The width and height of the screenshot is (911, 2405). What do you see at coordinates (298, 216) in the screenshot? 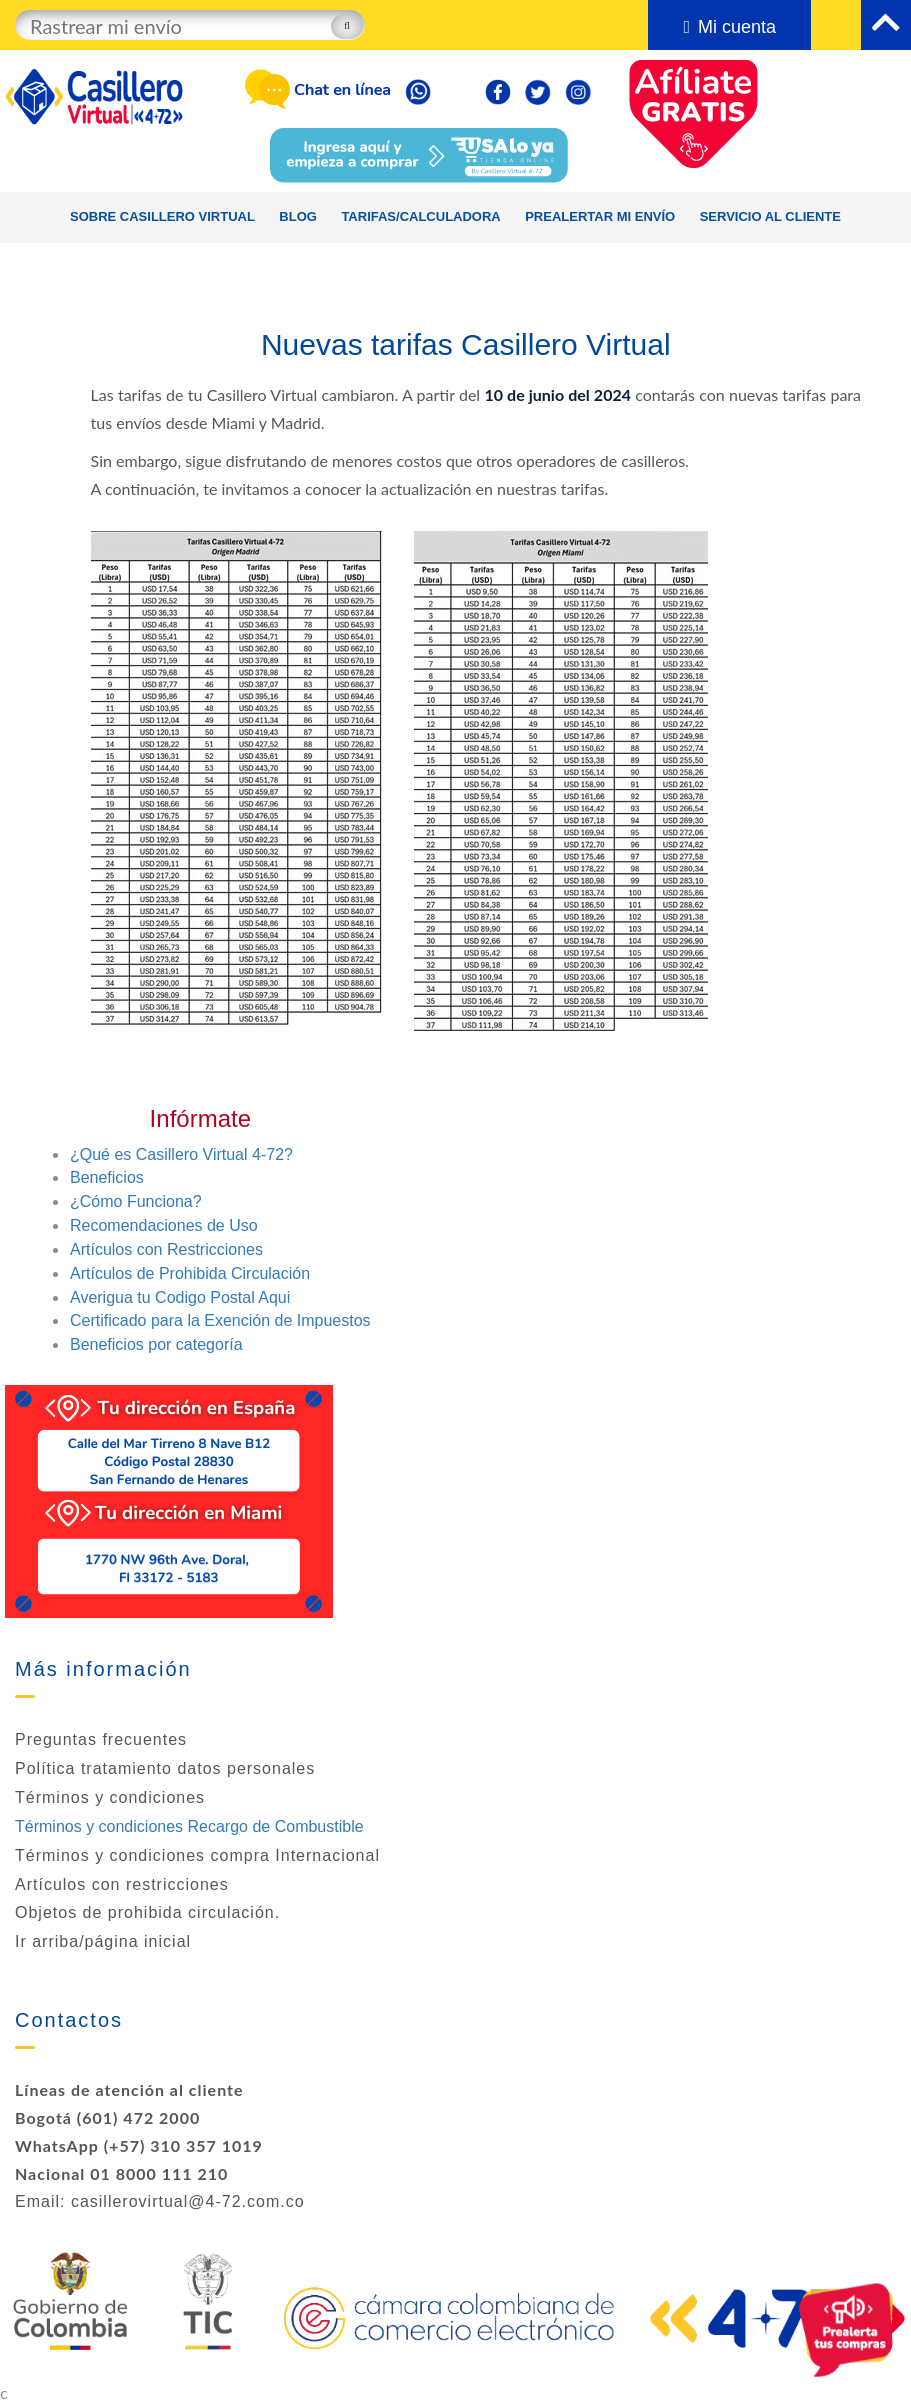
I see `Blog` at bounding box center [298, 216].